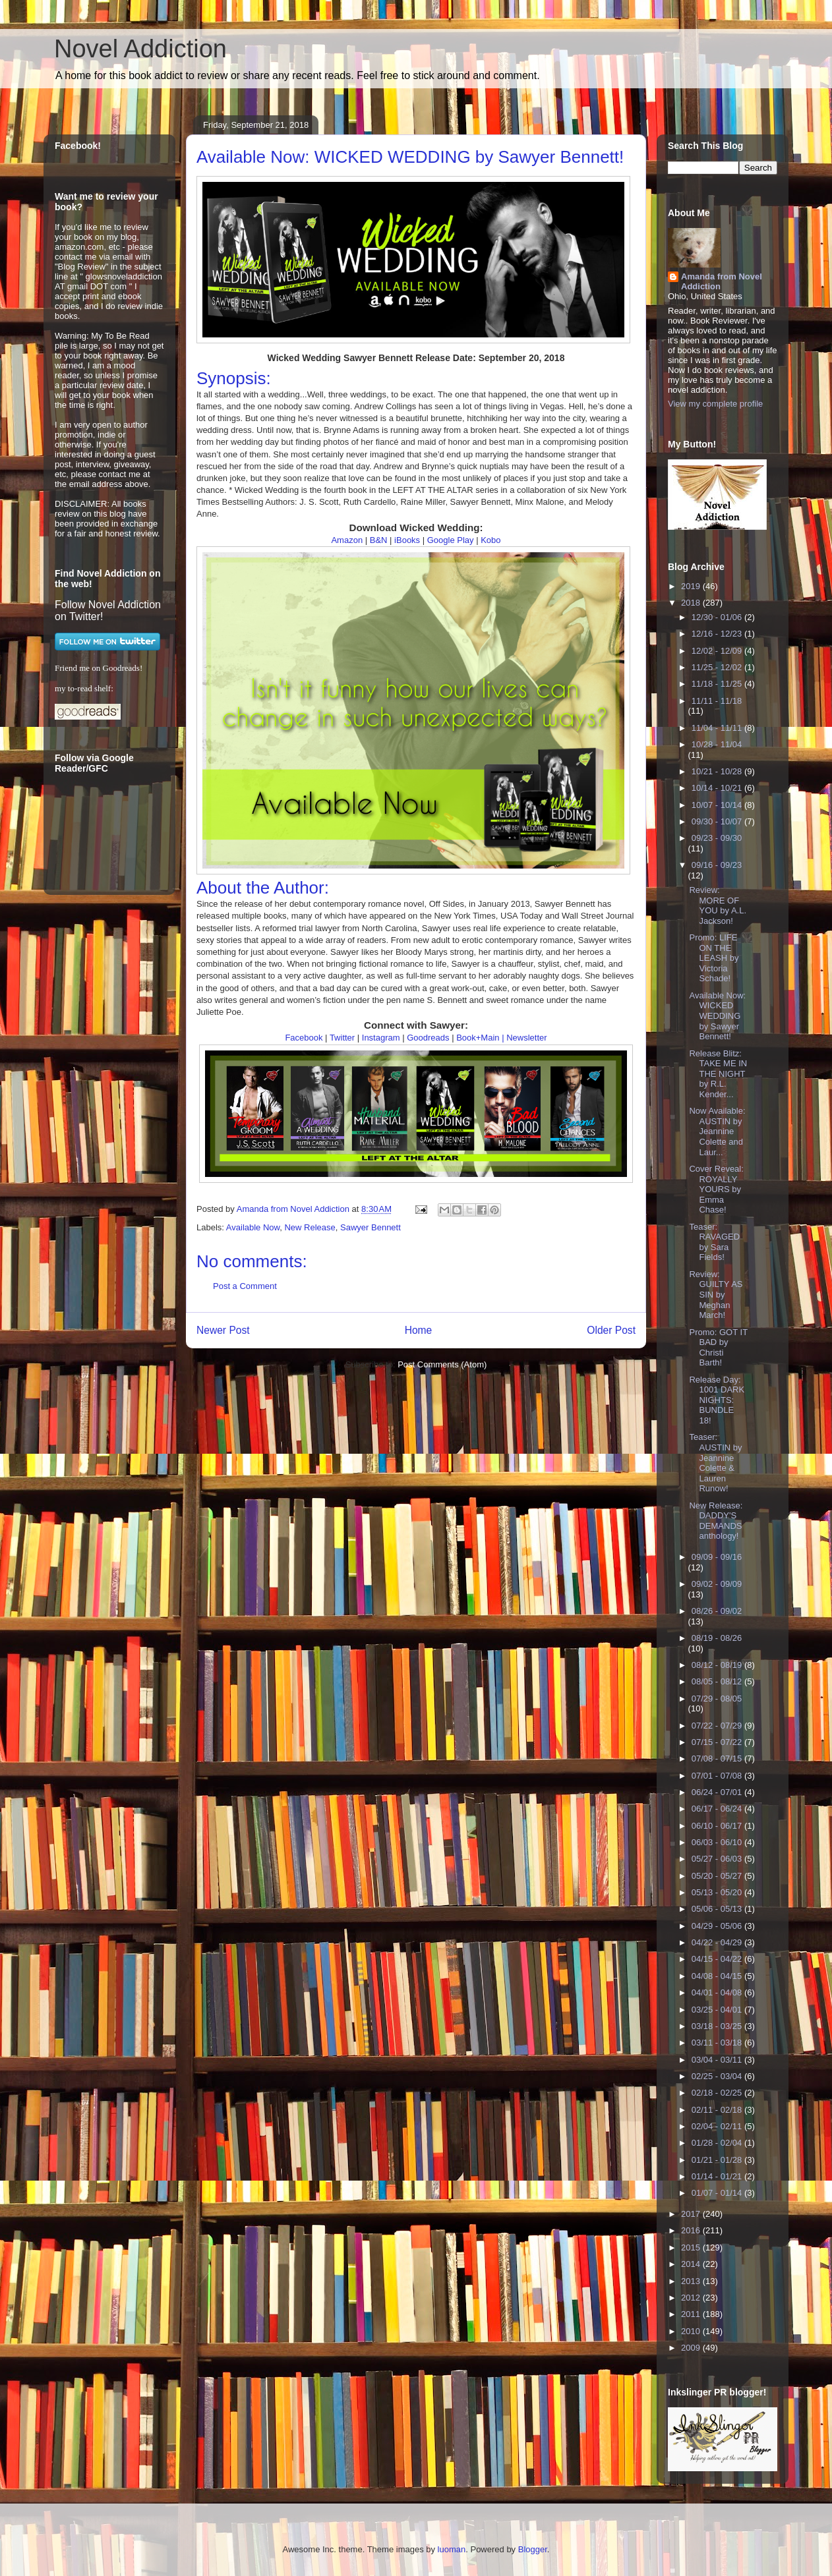 The image size is (832, 2576). I want to click on Twitter, so click(342, 1038).